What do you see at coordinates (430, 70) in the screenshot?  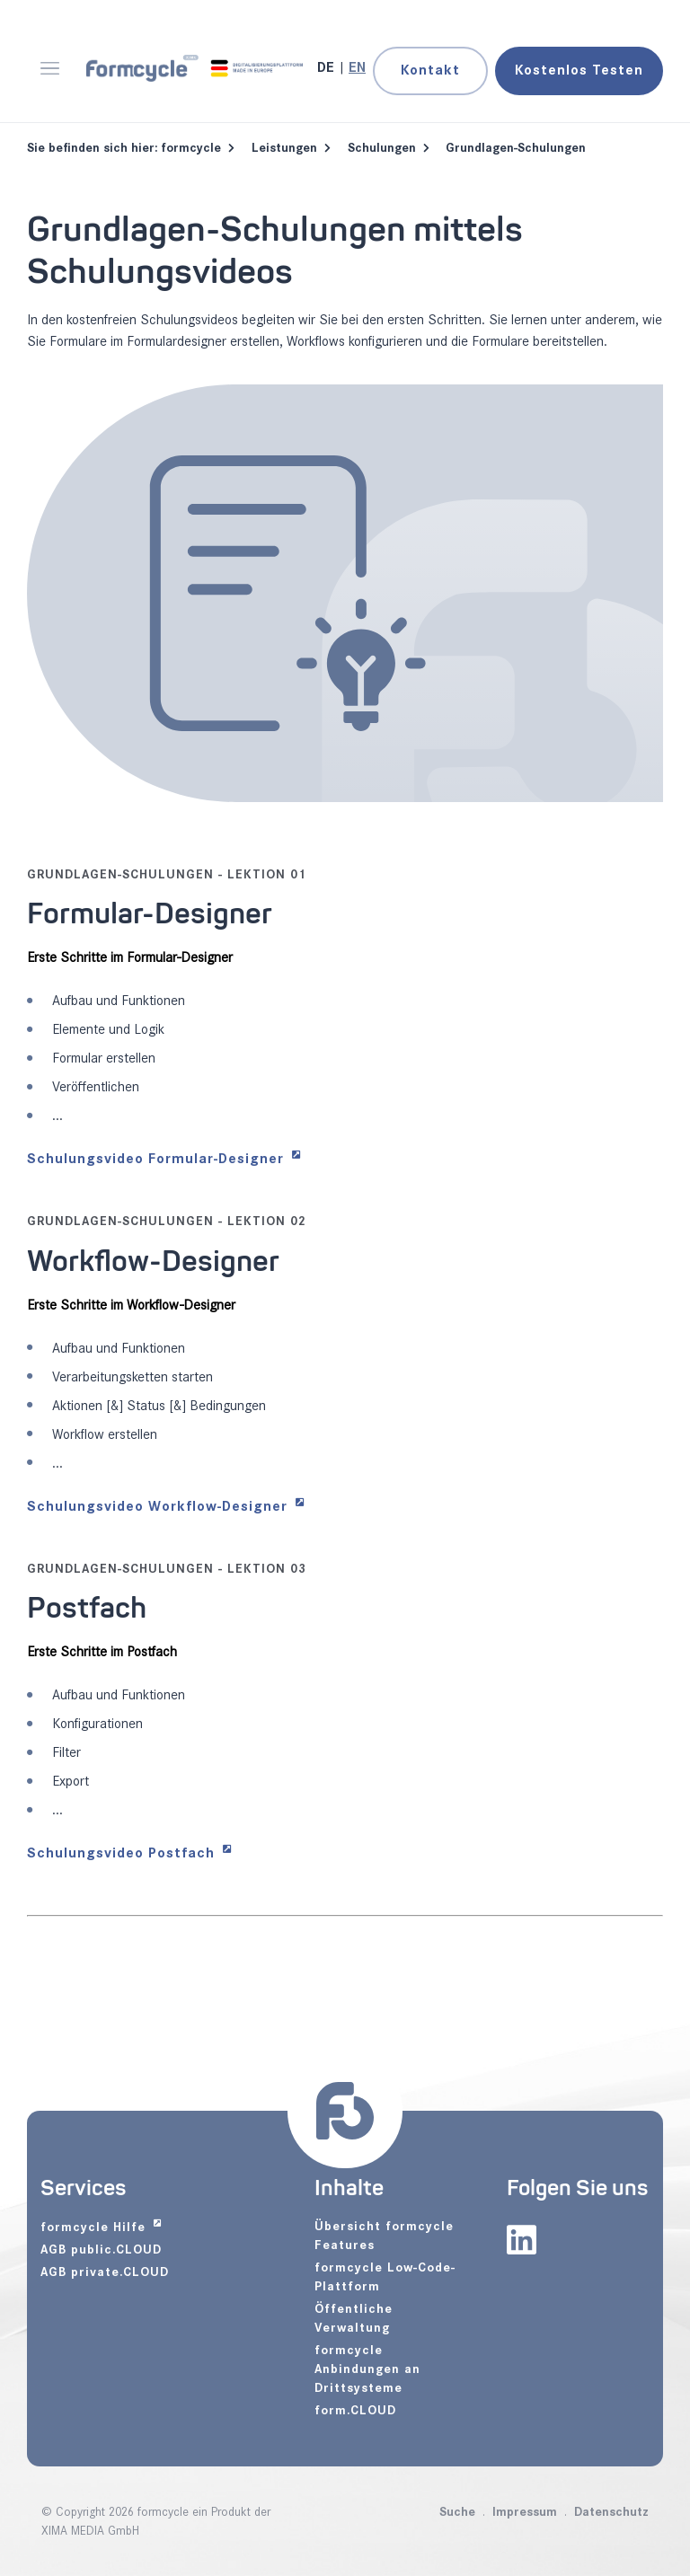 I see `Kontakt` at bounding box center [430, 70].